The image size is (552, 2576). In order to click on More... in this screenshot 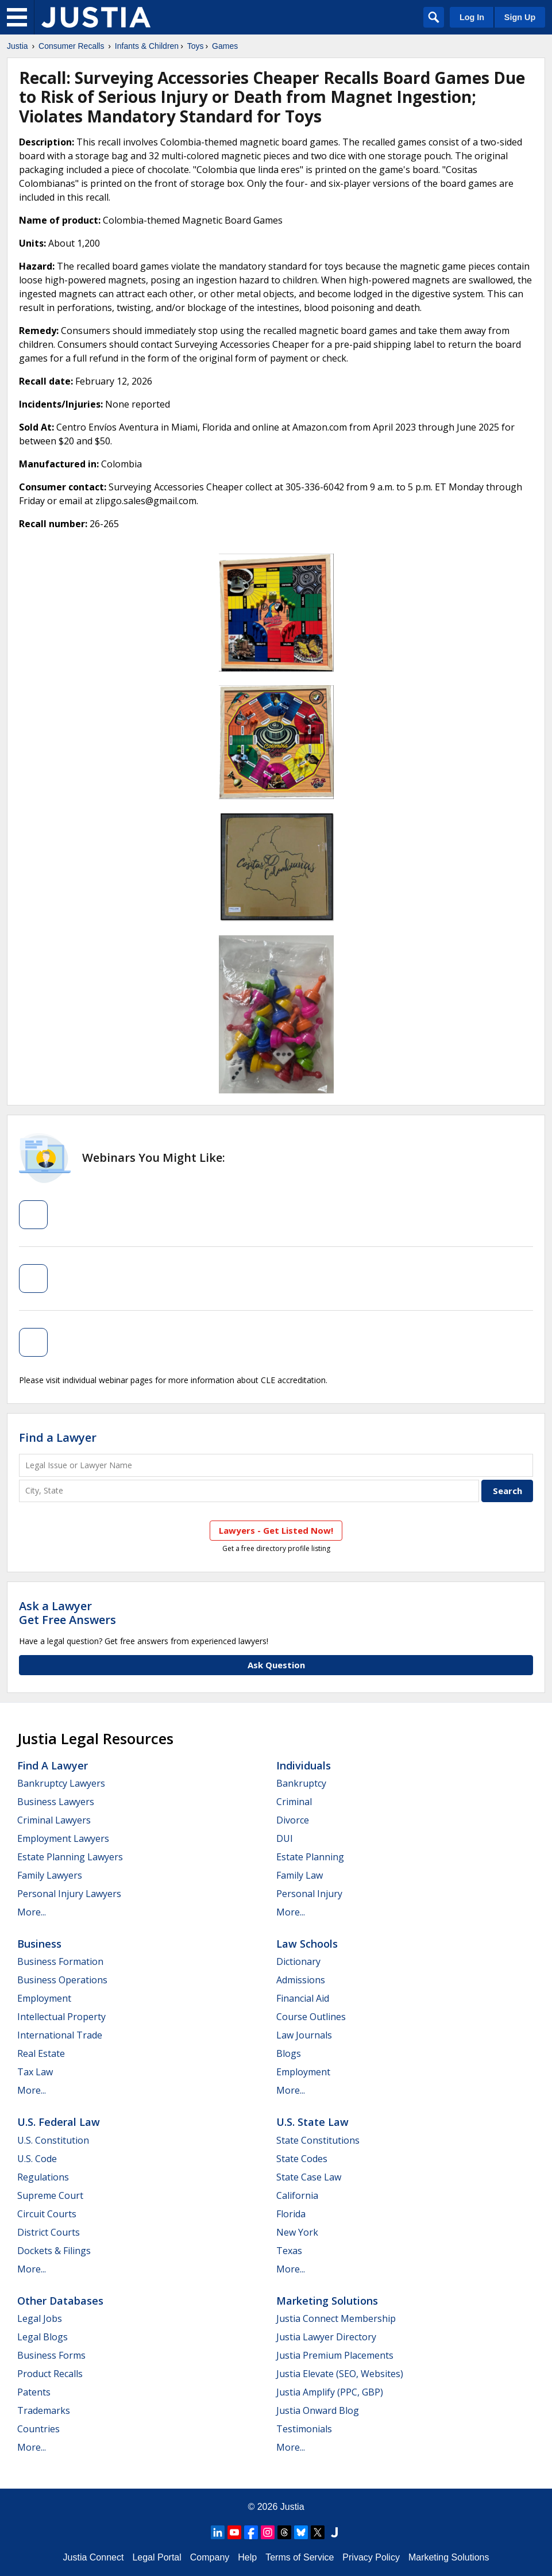, I will do `click(31, 1912)`.